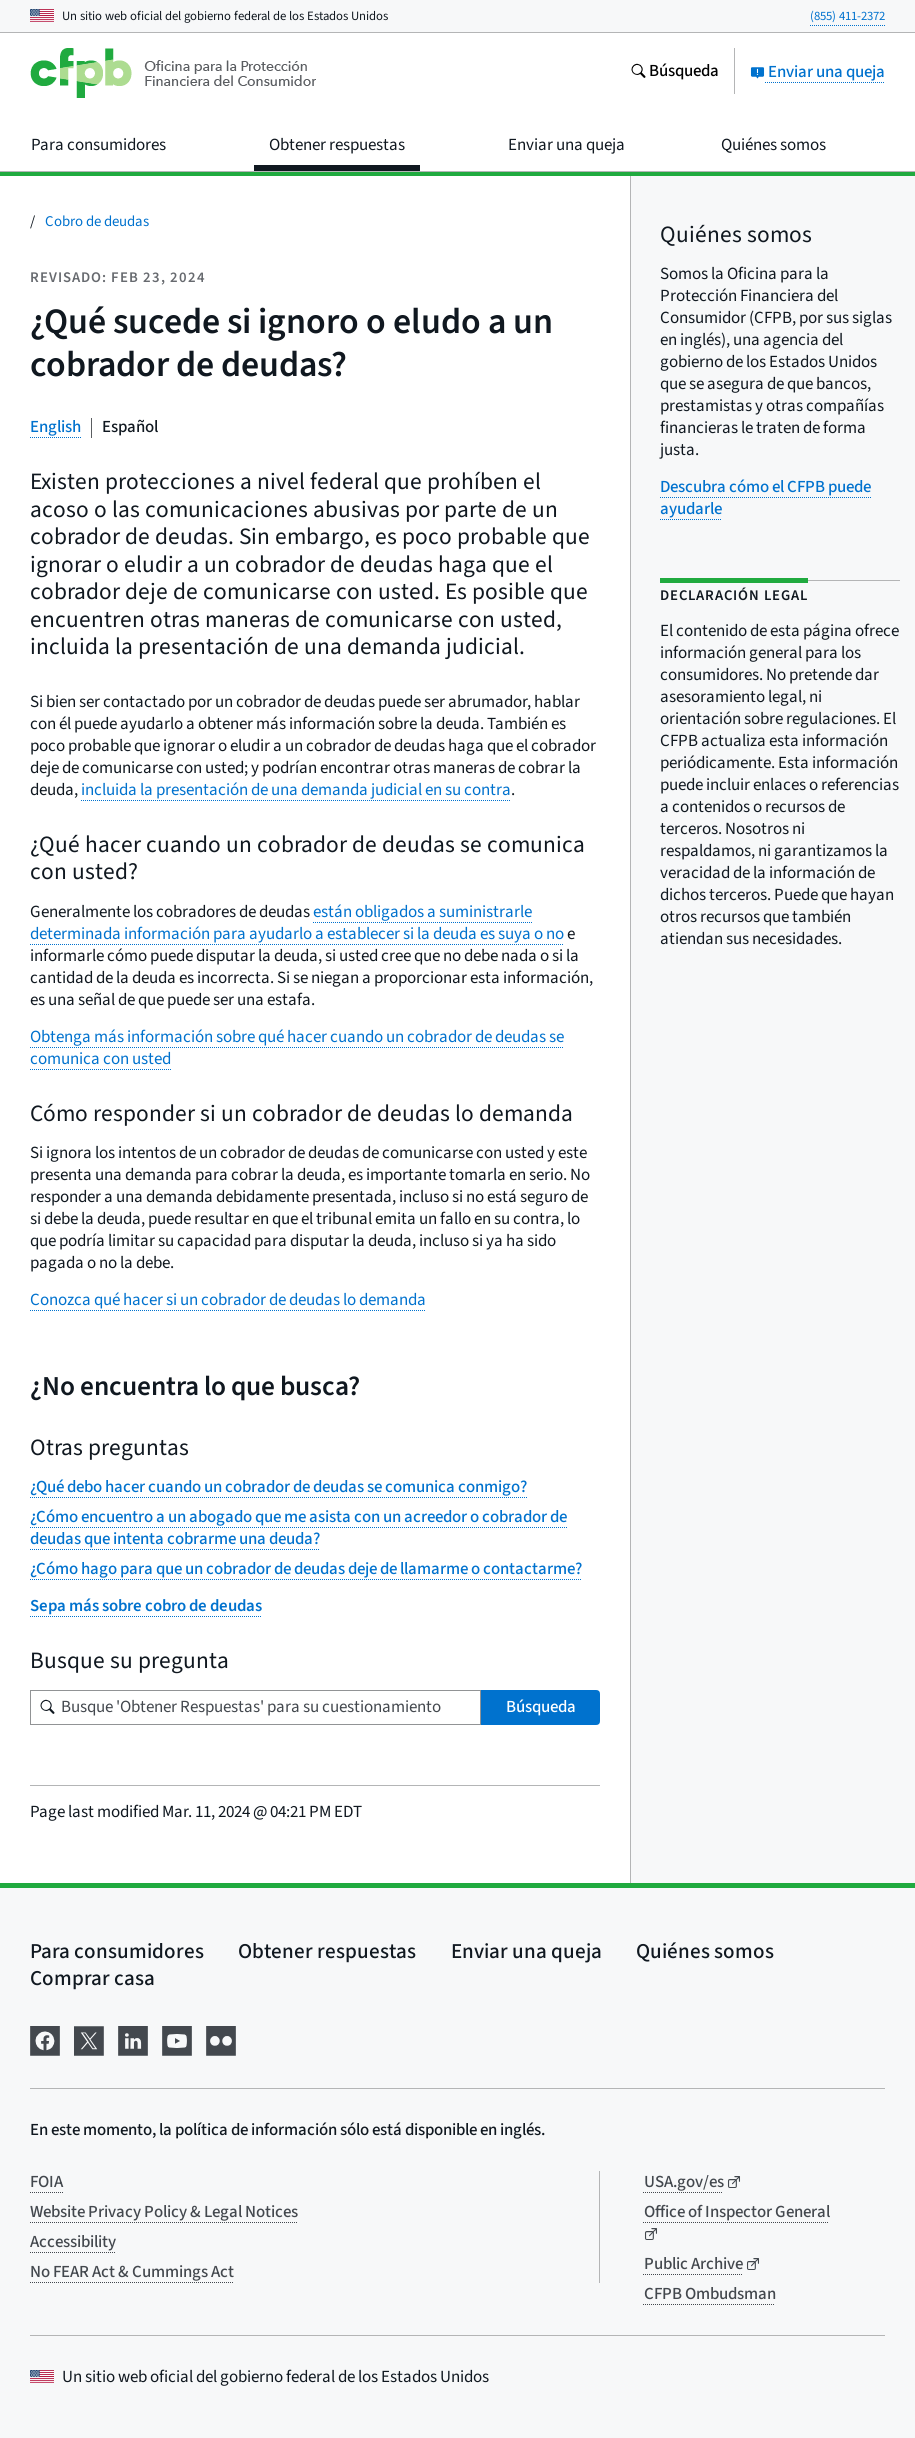 This screenshot has height=2438, width=915. What do you see at coordinates (132, 2272) in the screenshot?
I see `No FEAR Act & Cummings Act` at bounding box center [132, 2272].